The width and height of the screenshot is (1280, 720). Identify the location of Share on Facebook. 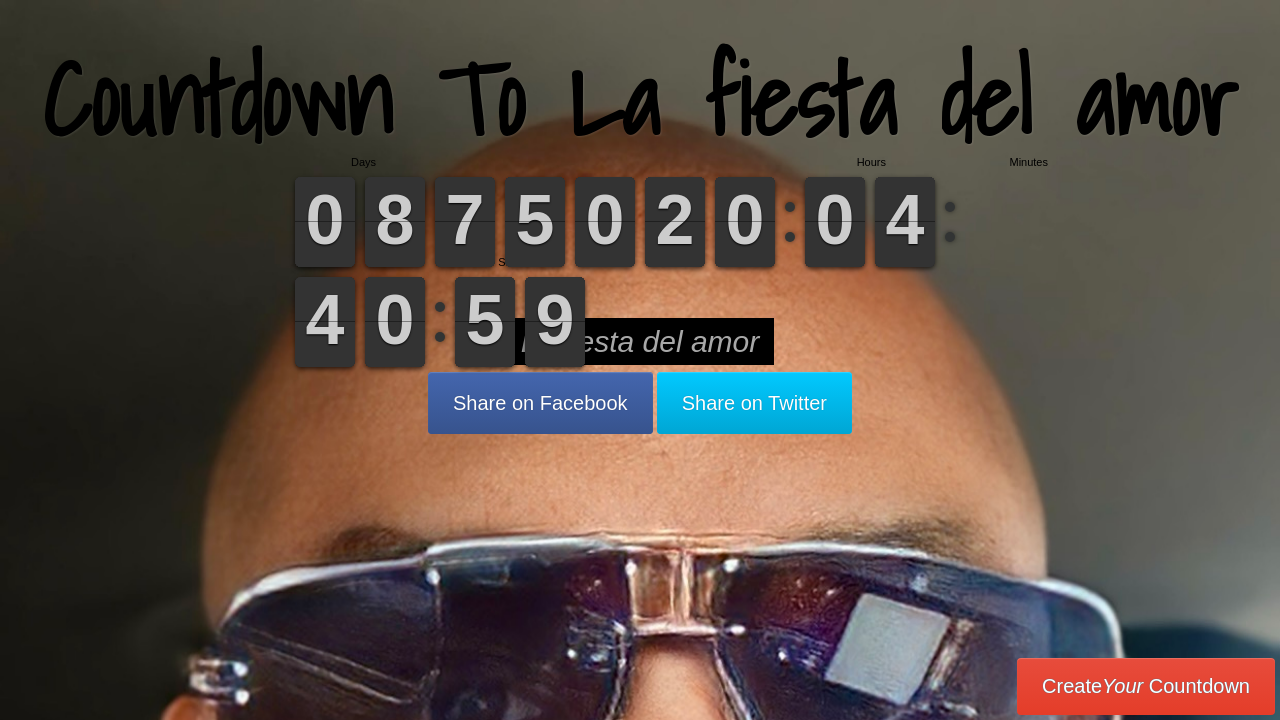
(540, 403).